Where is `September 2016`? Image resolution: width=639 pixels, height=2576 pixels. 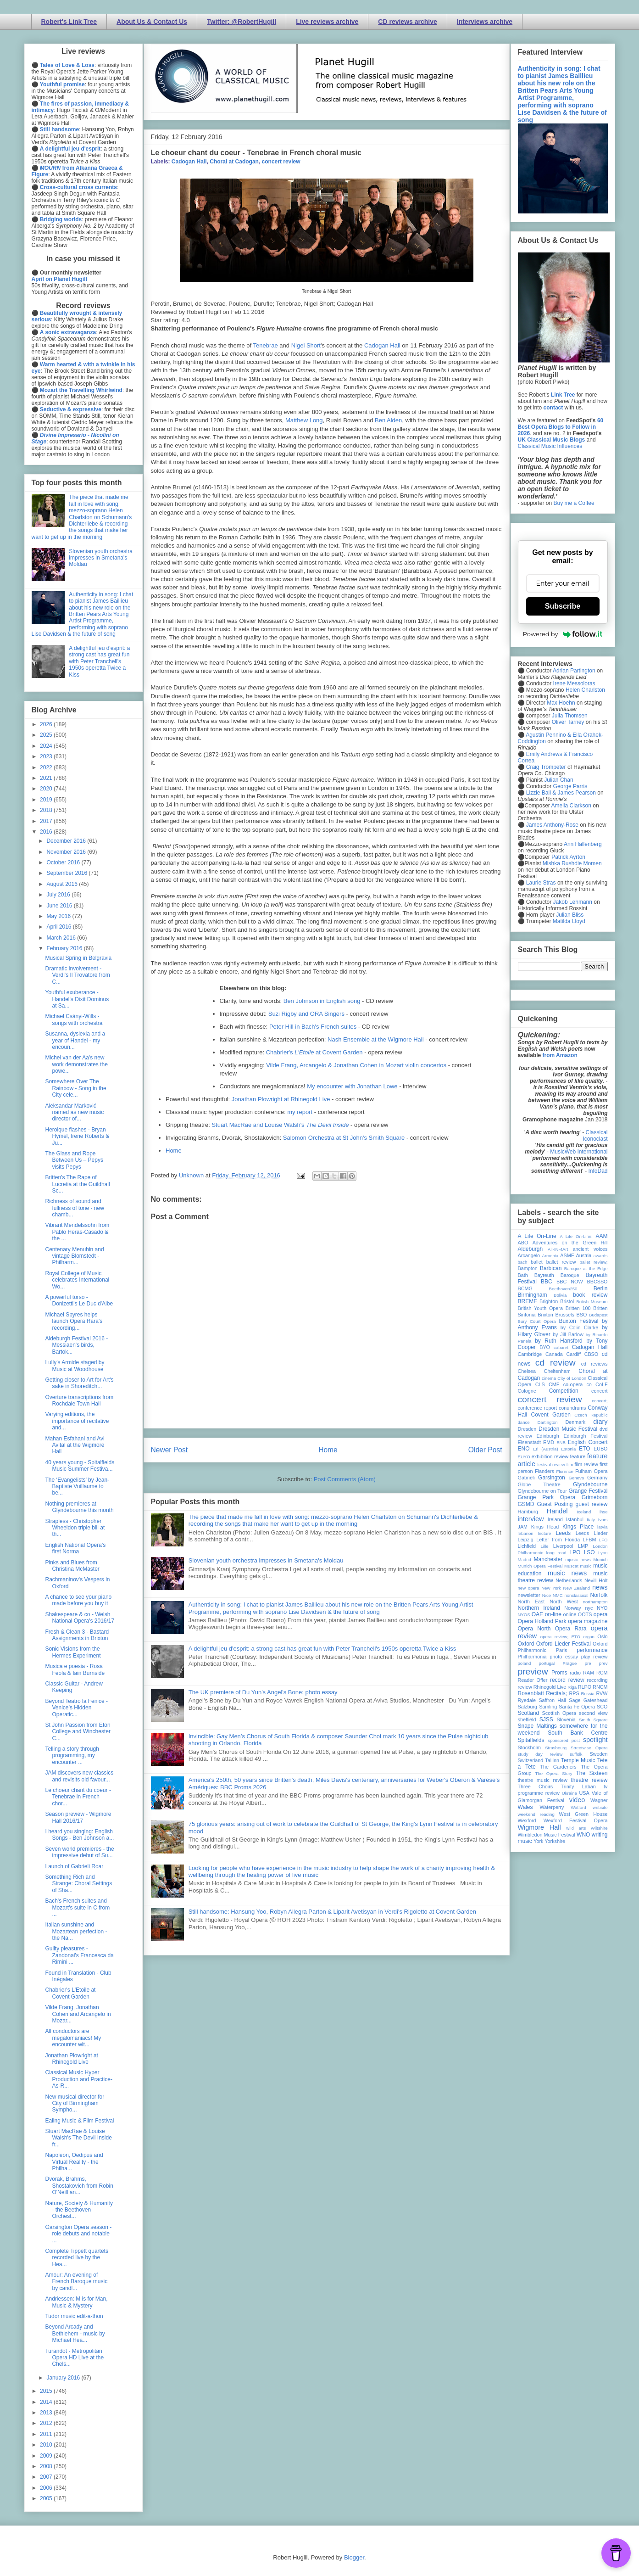
September 2016 is located at coordinates (67, 873).